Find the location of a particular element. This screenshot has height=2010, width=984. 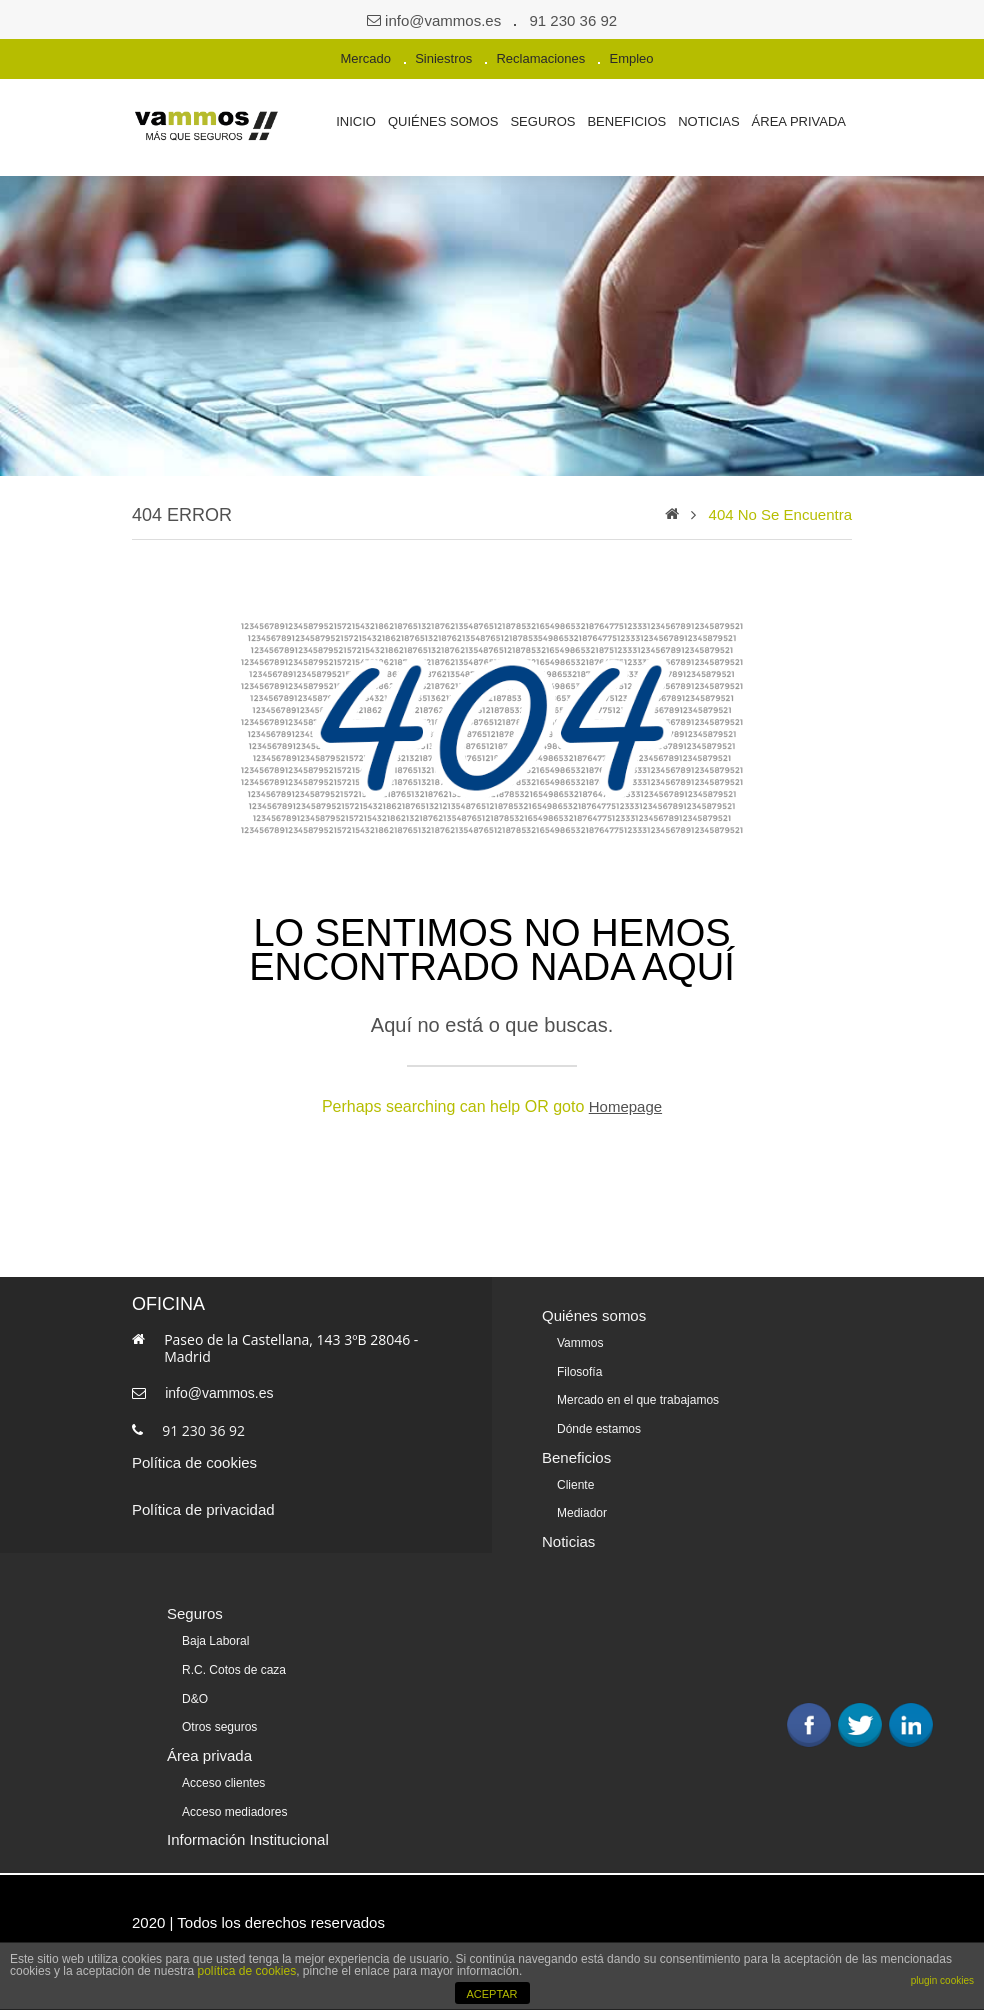

404 no se encuentra is located at coordinates (780, 514).